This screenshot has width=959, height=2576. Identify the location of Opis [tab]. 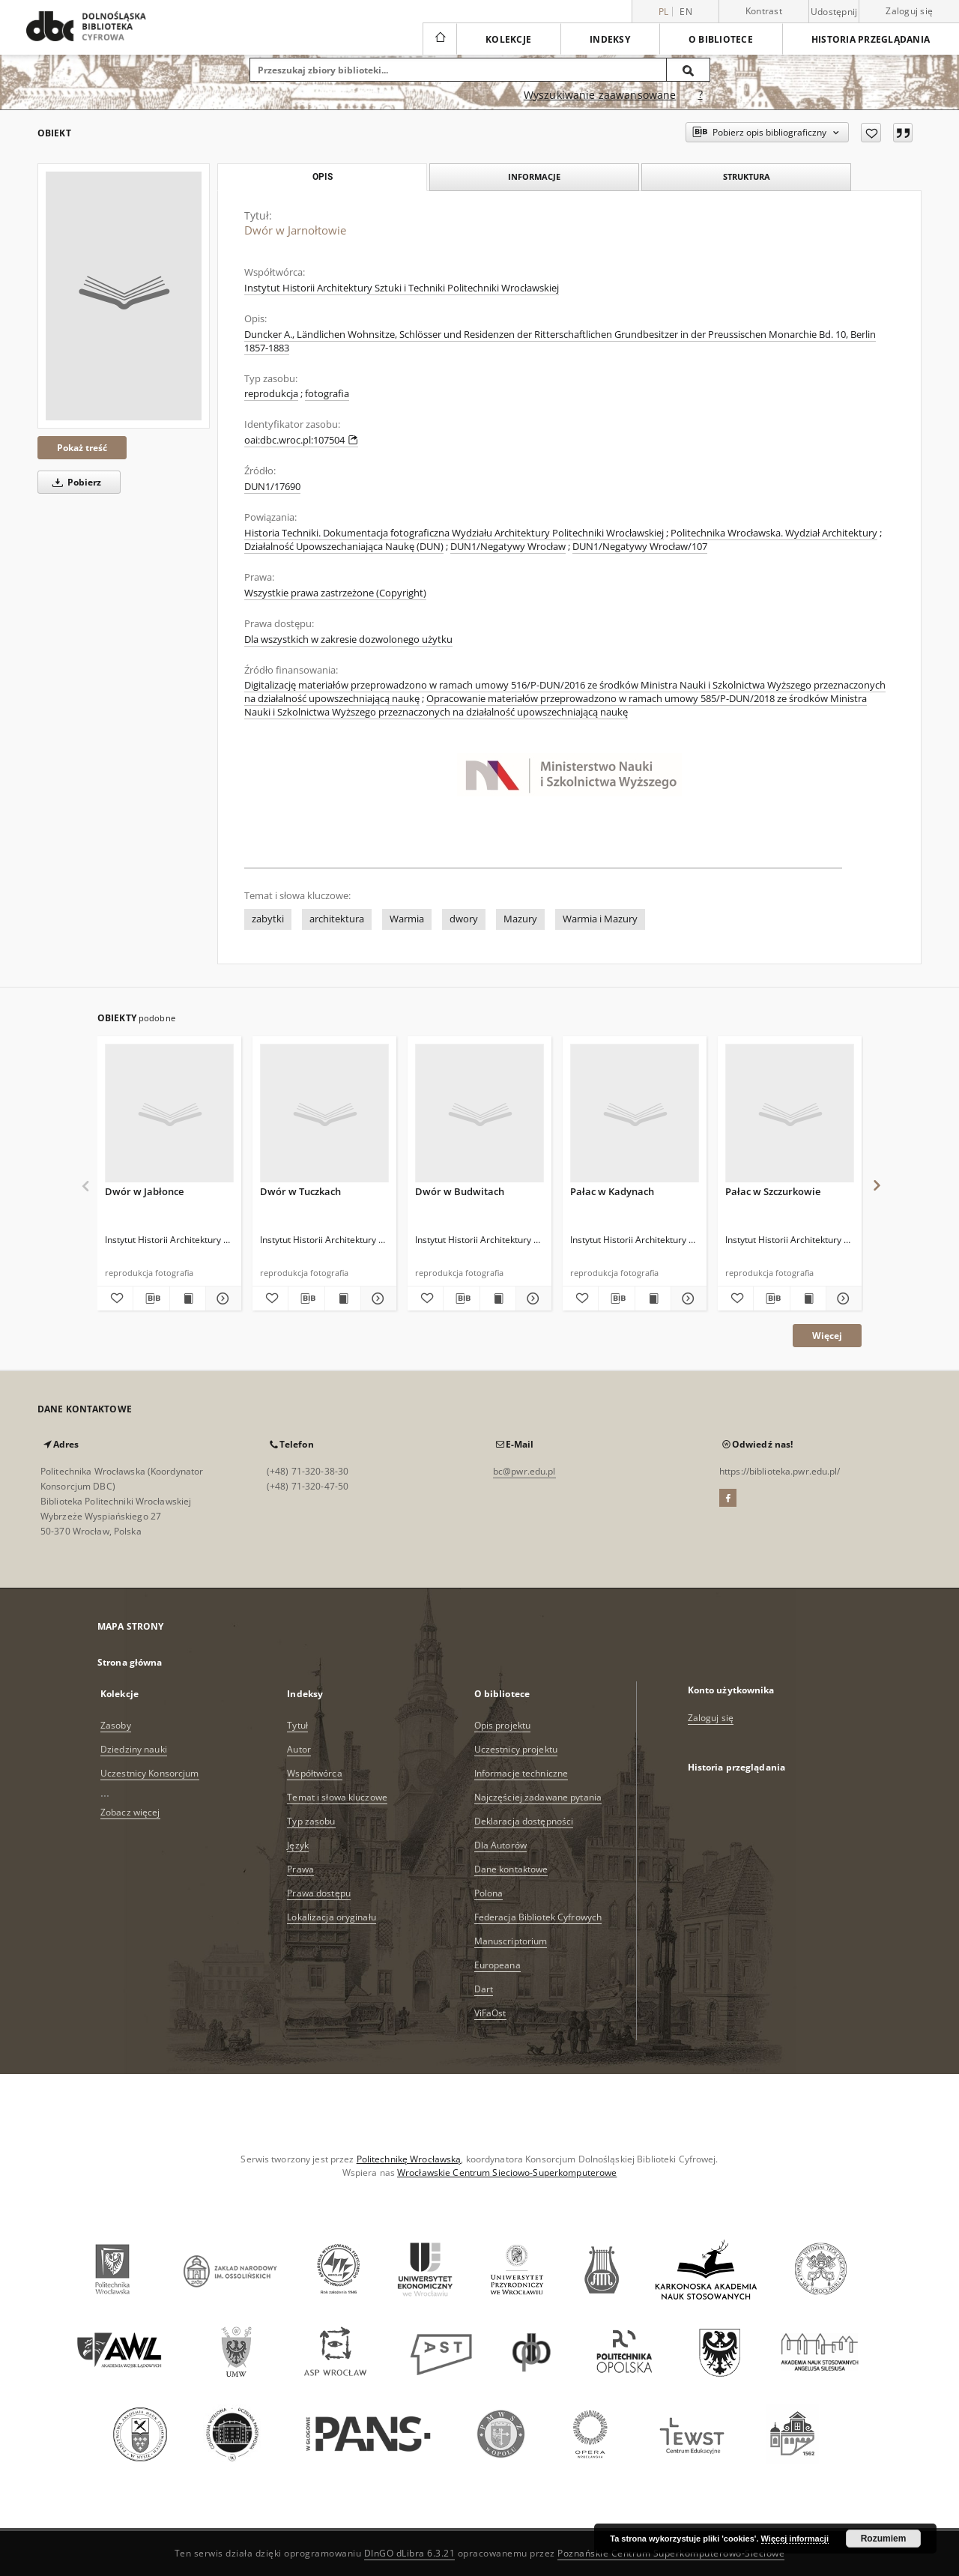
(322, 177).